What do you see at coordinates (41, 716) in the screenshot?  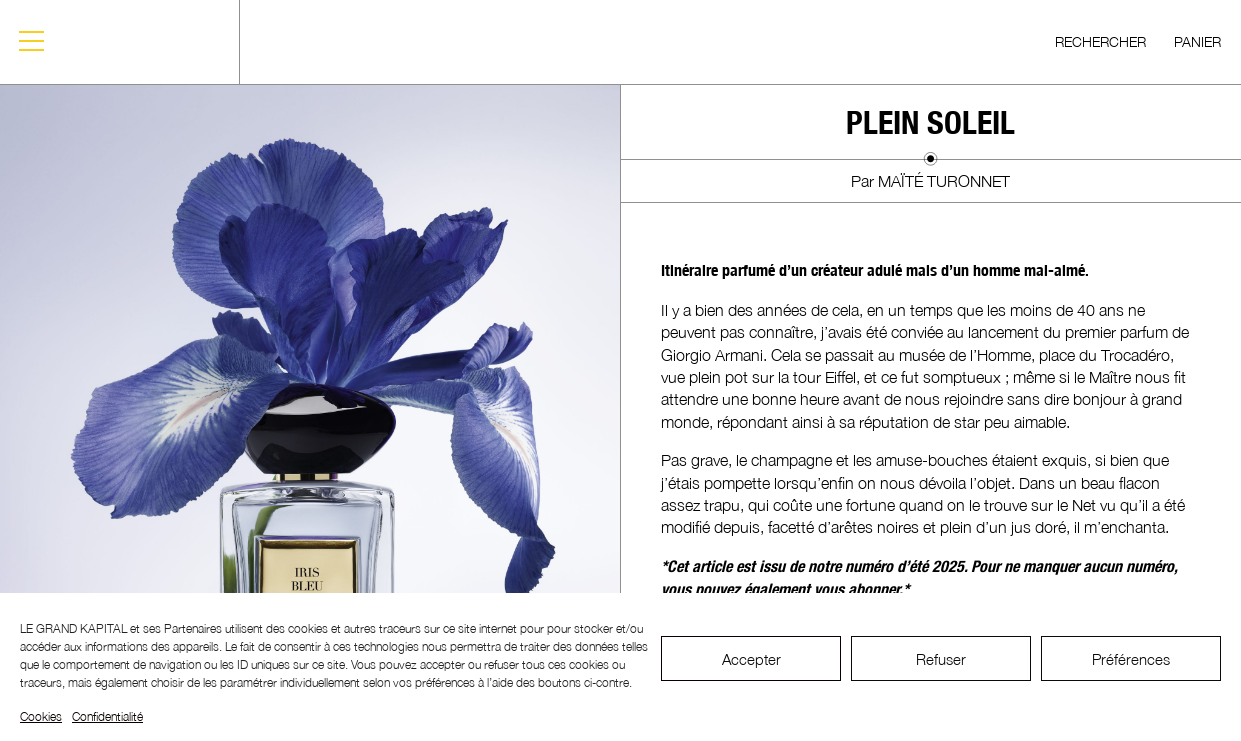 I see `Cookies` at bounding box center [41, 716].